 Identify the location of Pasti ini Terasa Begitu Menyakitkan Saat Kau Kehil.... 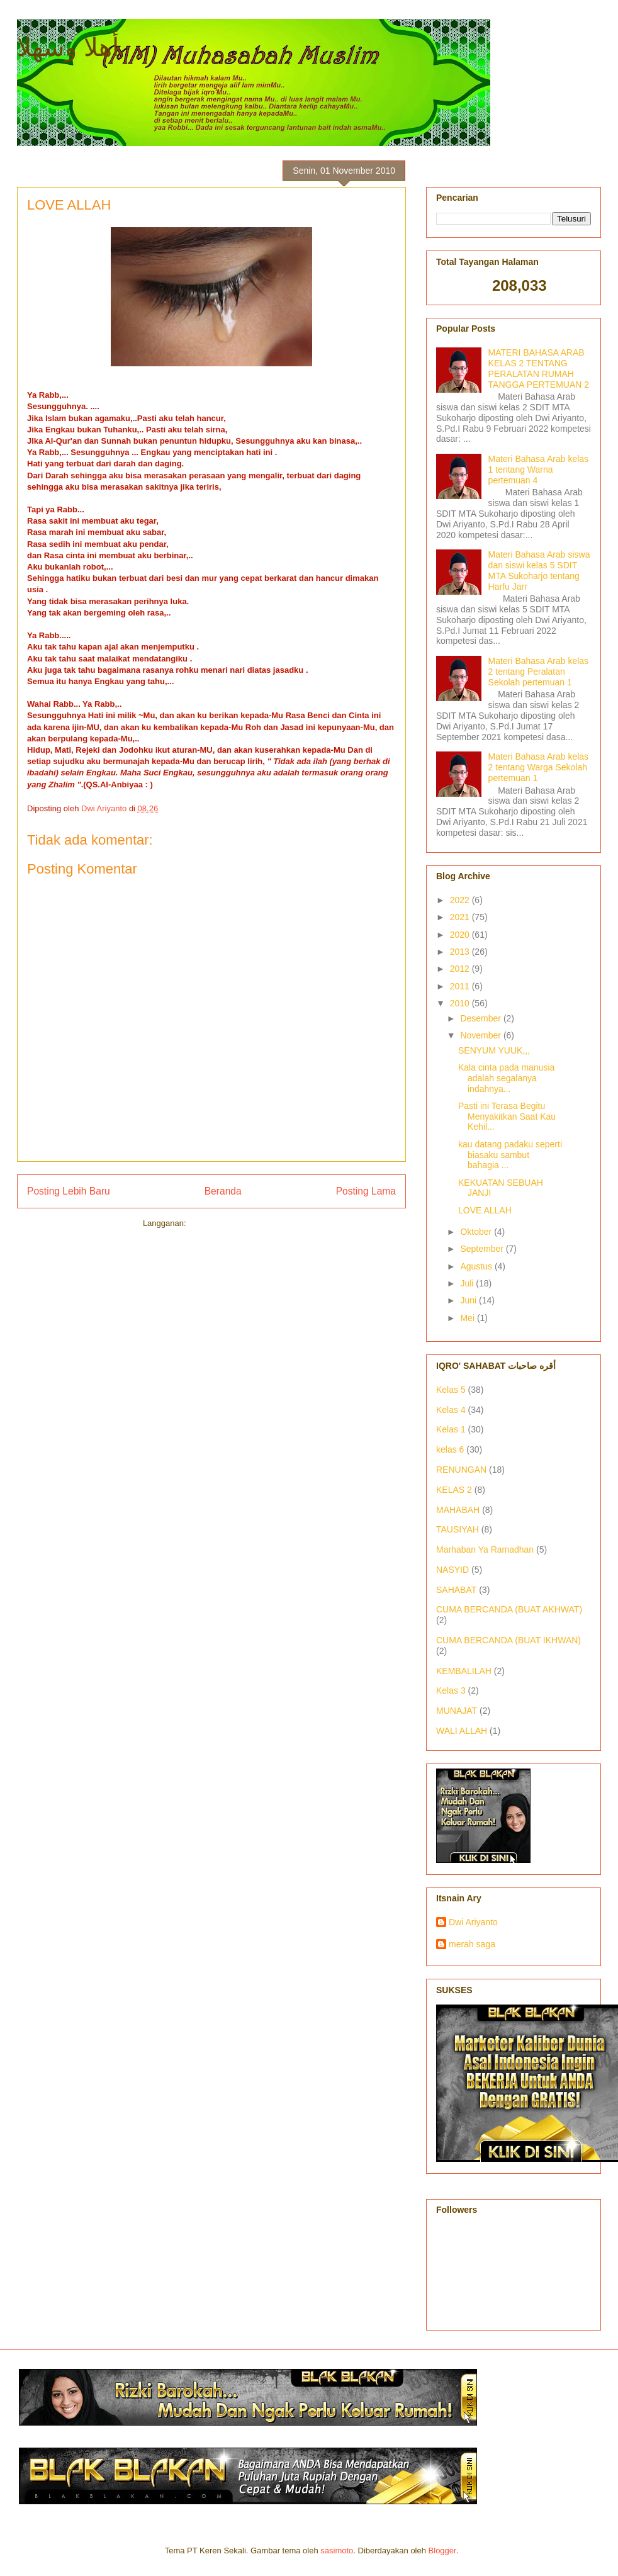
(507, 1116).